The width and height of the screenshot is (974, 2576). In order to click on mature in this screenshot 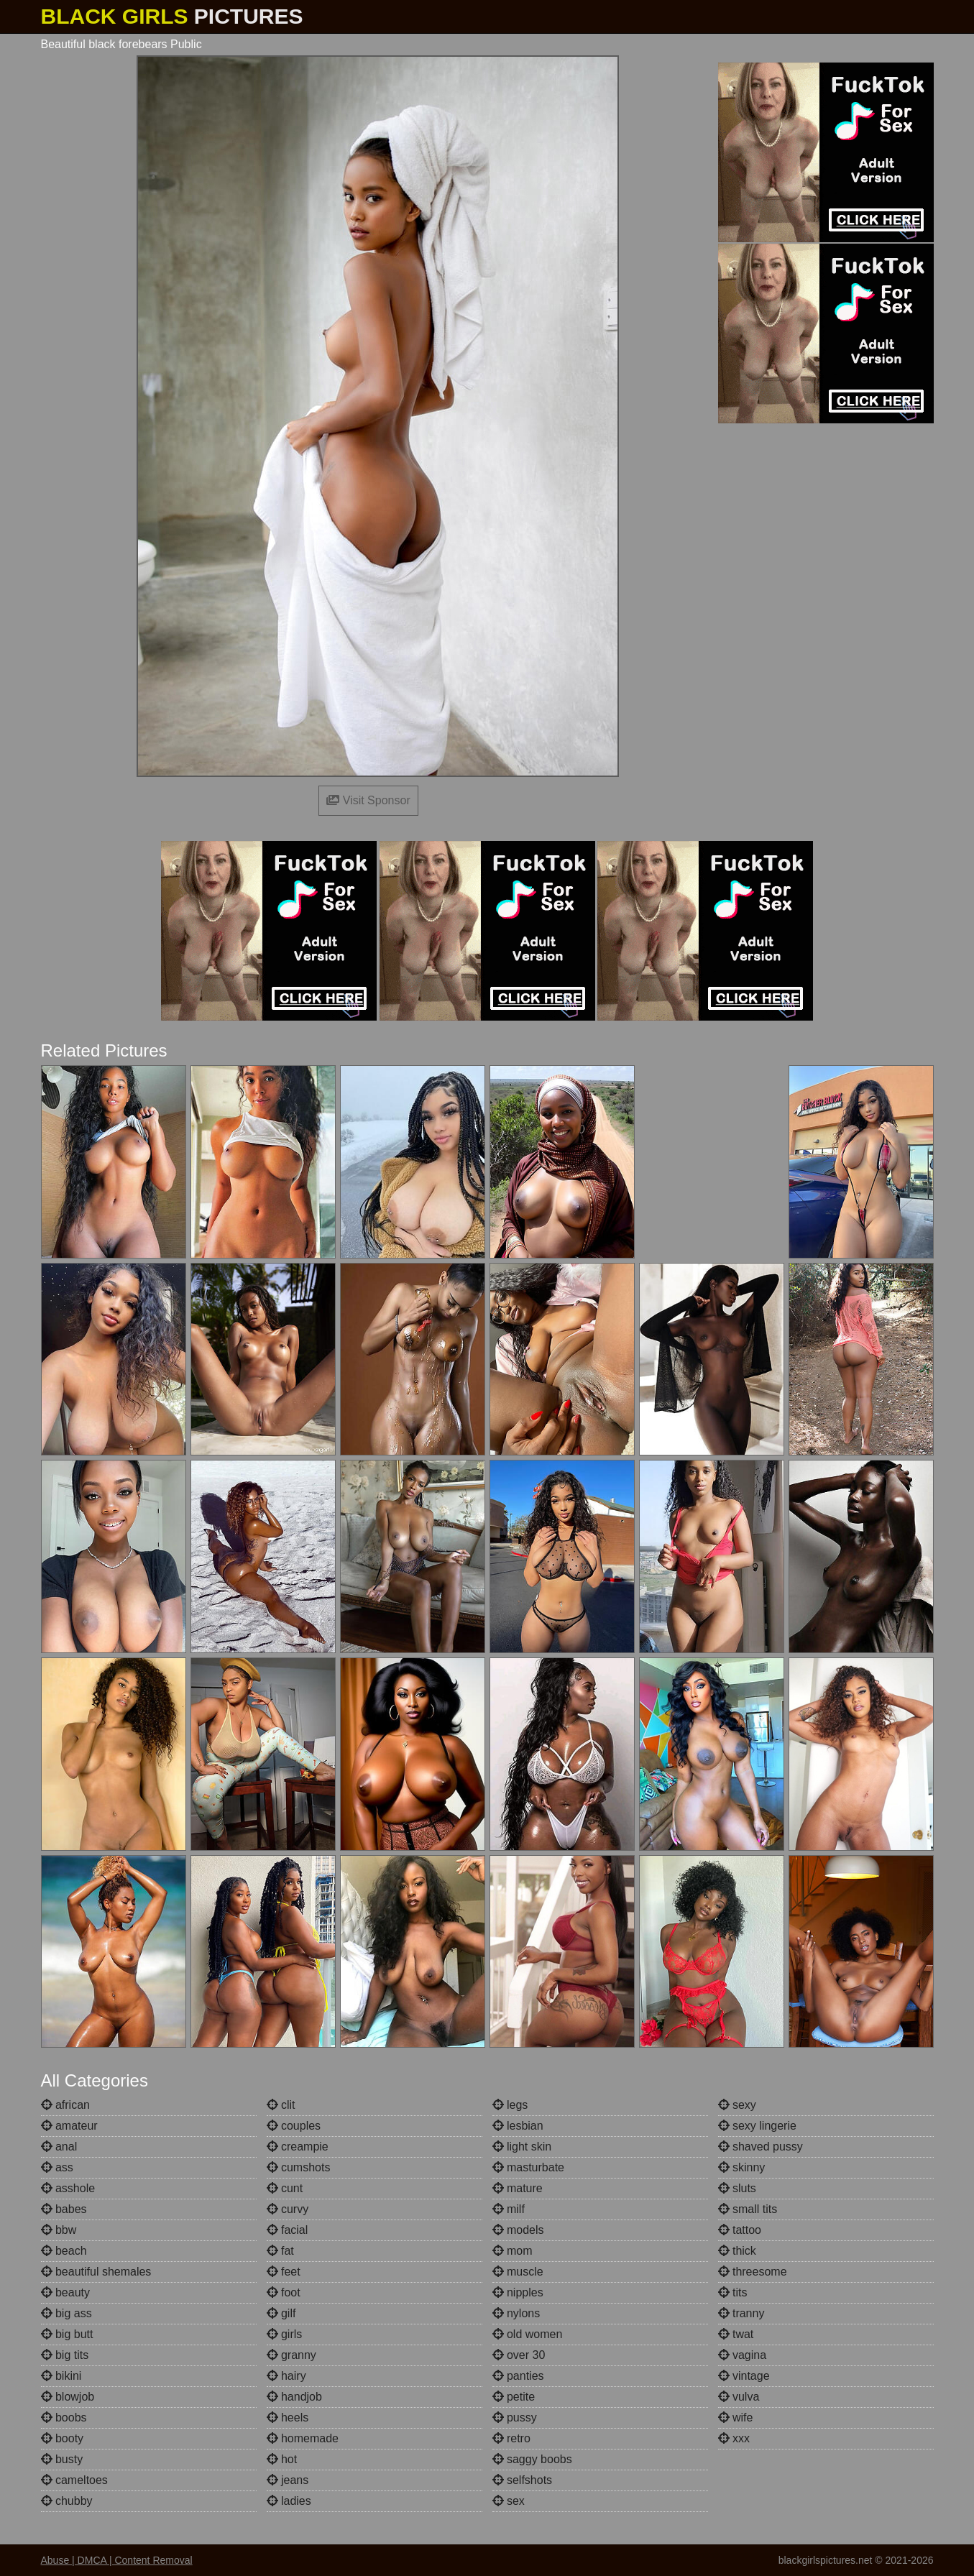, I will do `click(517, 2188)`.